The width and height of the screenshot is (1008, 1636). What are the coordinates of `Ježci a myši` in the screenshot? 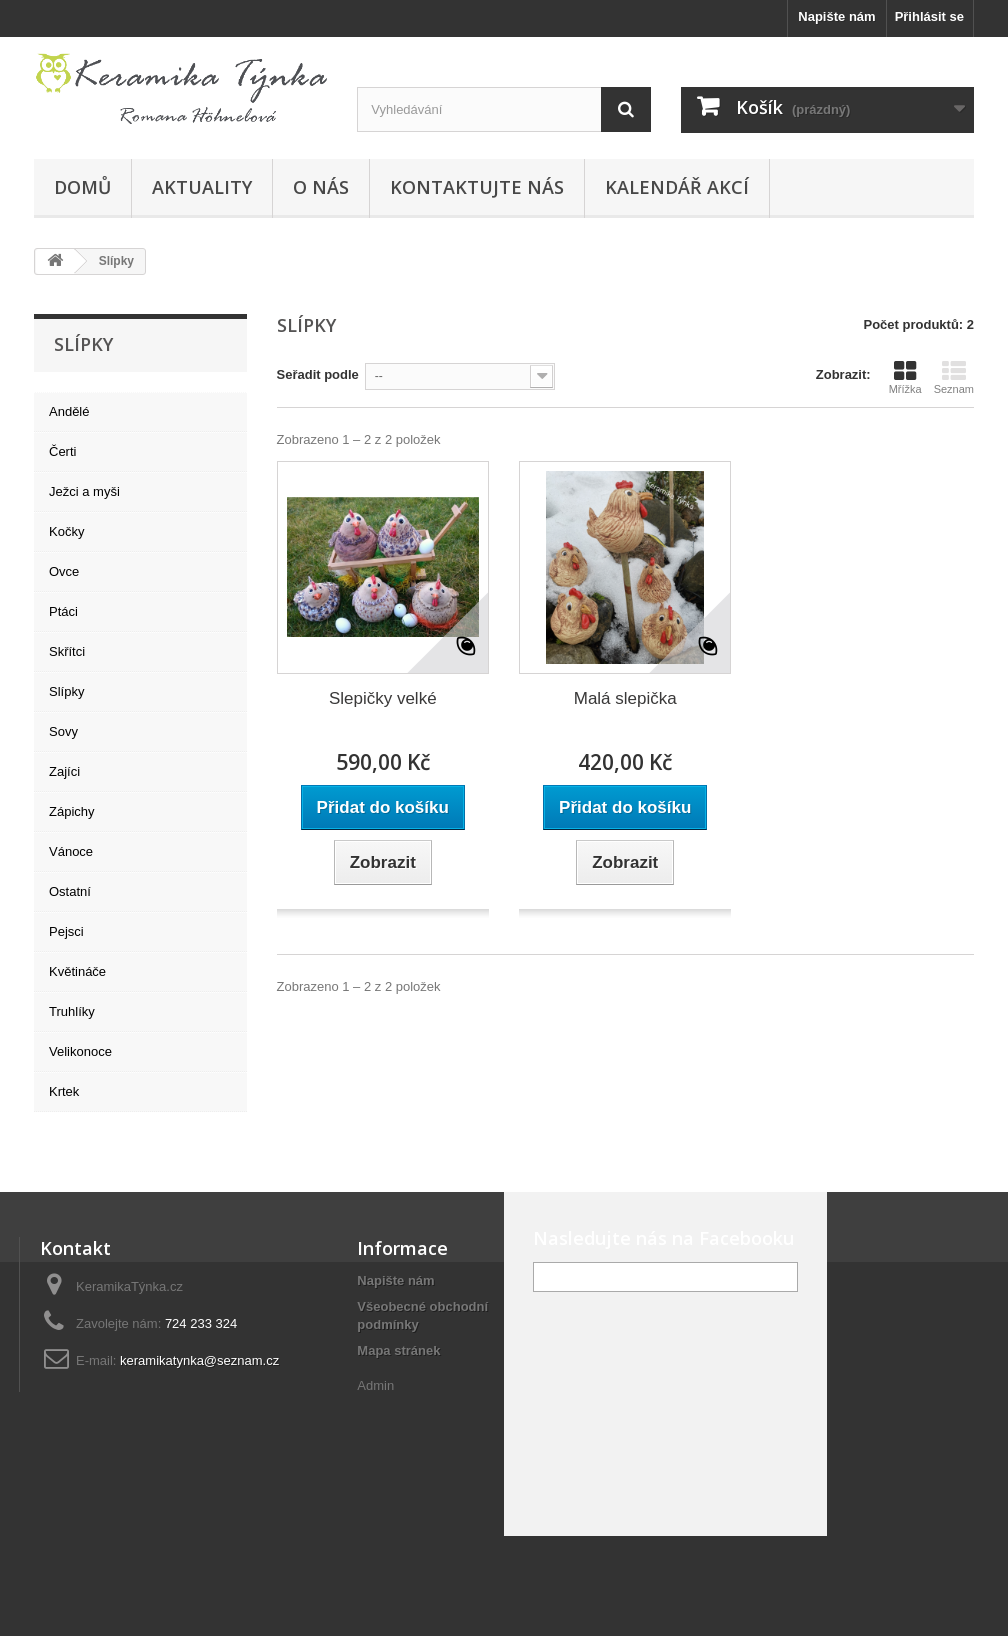 It's located at (84, 491).